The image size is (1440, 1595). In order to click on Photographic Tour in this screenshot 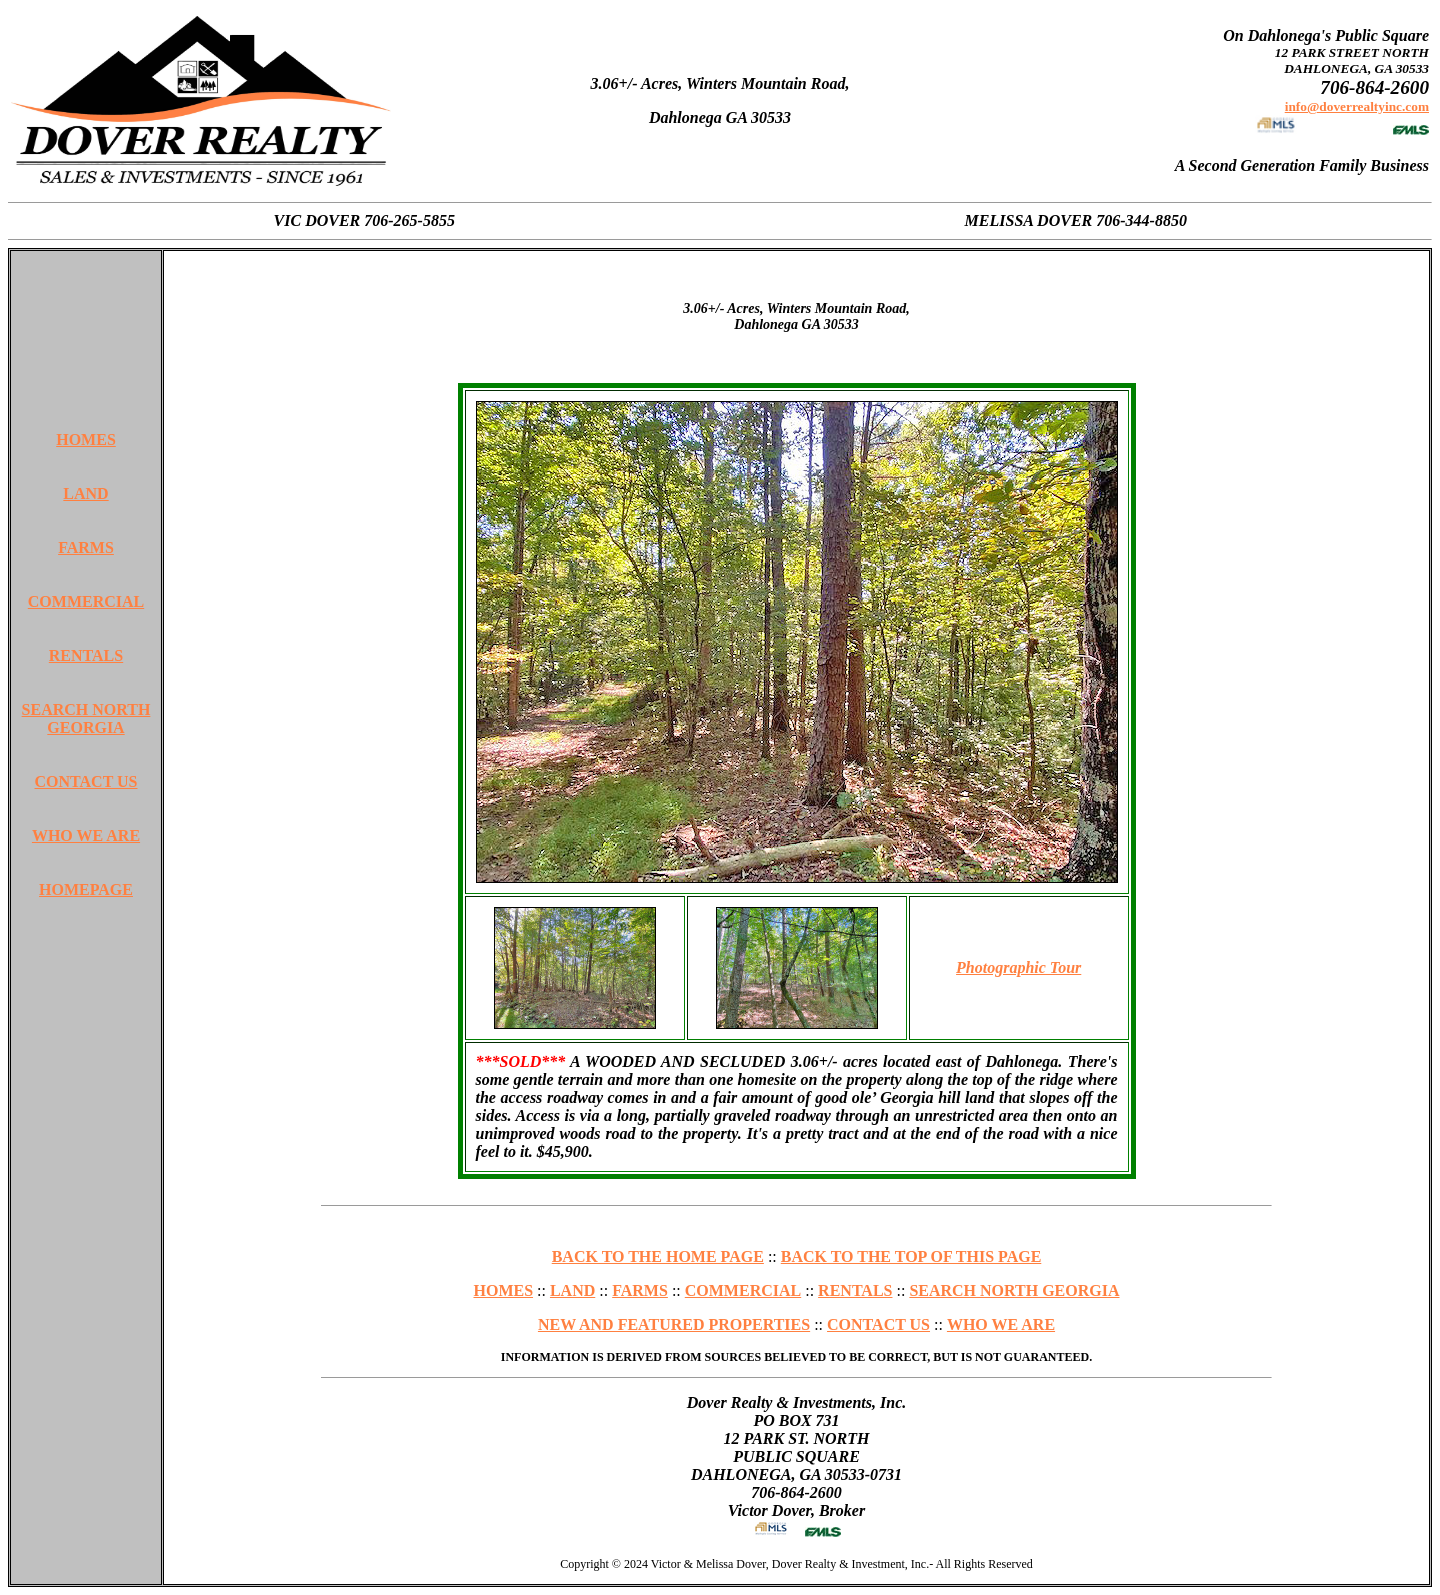, I will do `click(1018, 967)`.